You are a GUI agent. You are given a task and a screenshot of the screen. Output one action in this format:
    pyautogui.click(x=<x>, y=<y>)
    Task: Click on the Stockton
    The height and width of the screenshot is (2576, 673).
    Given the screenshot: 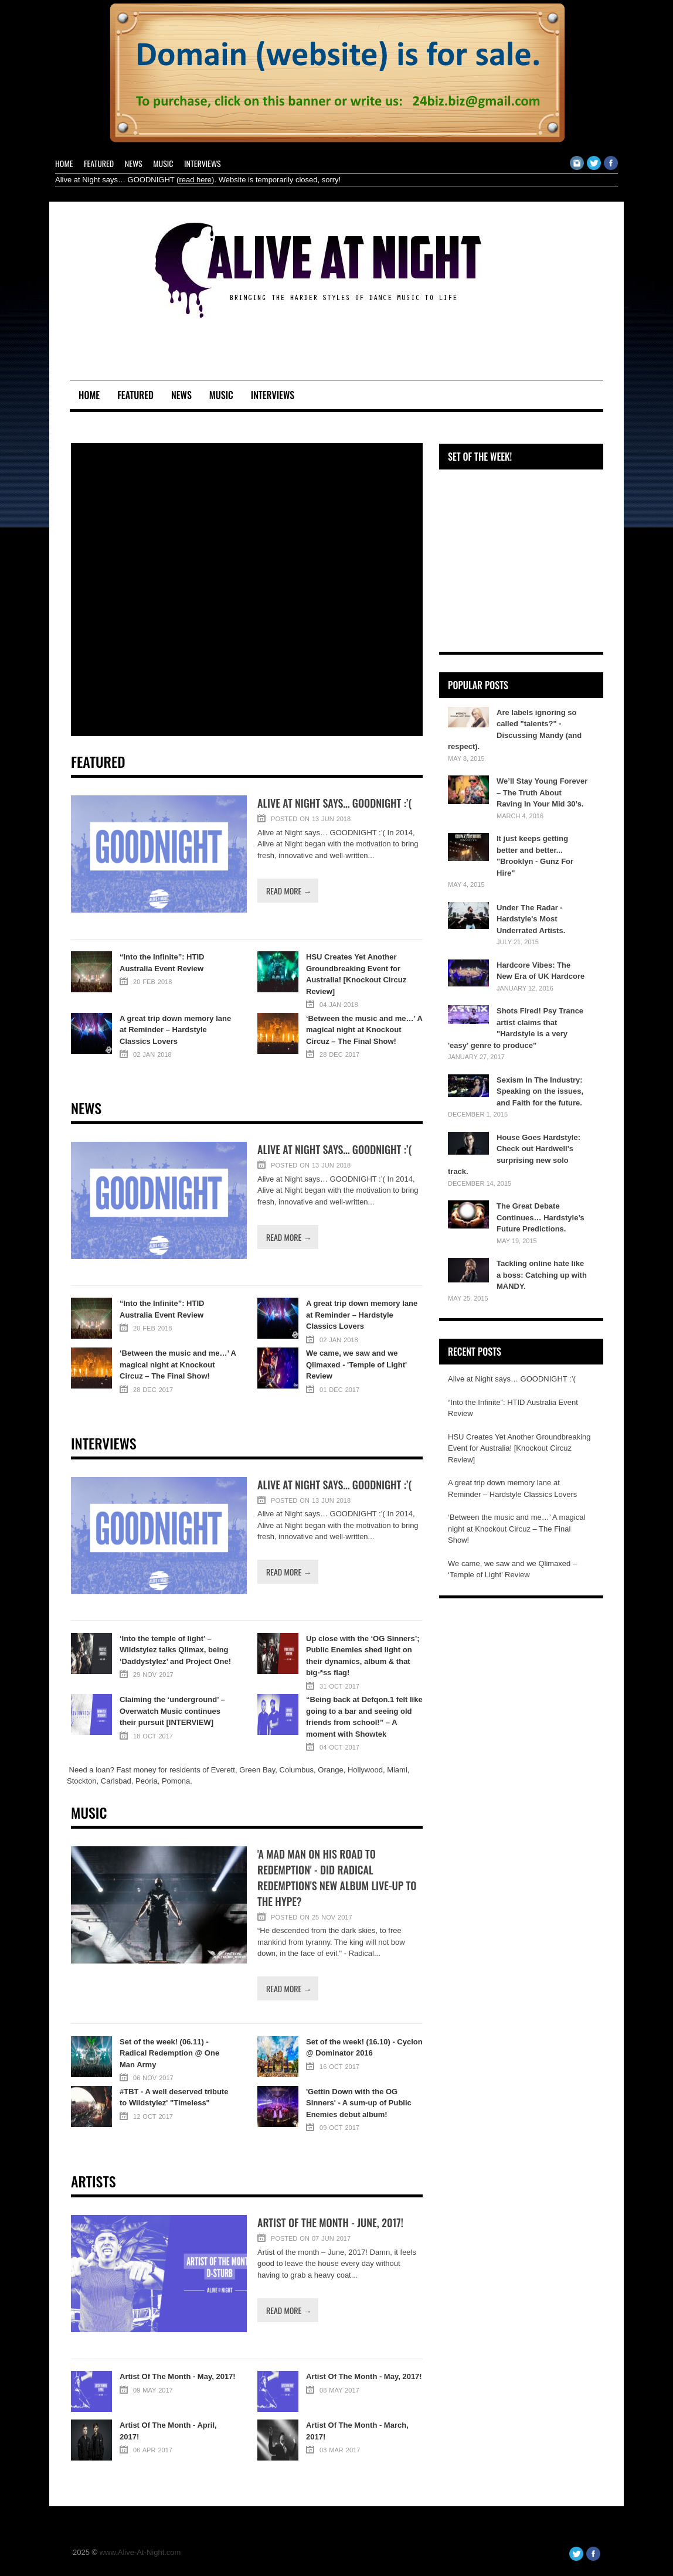 What is the action you would take?
    pyautogui.click(x=82, y=1781)
    